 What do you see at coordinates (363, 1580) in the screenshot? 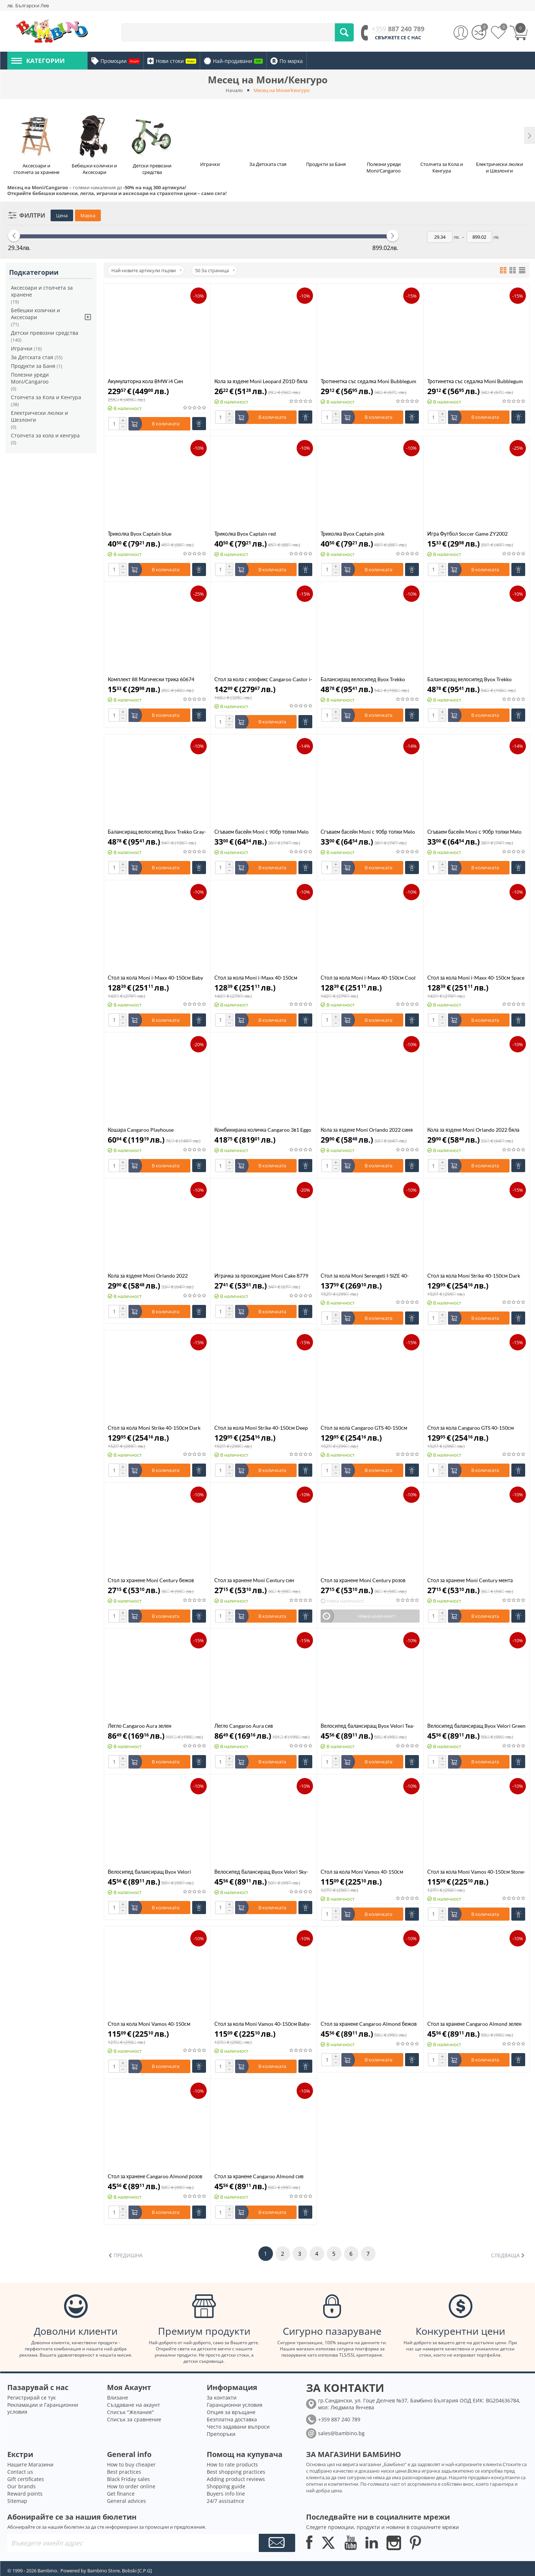
I see `Стол за хранене Moni Century розов` at bounding box center [363, 1580].